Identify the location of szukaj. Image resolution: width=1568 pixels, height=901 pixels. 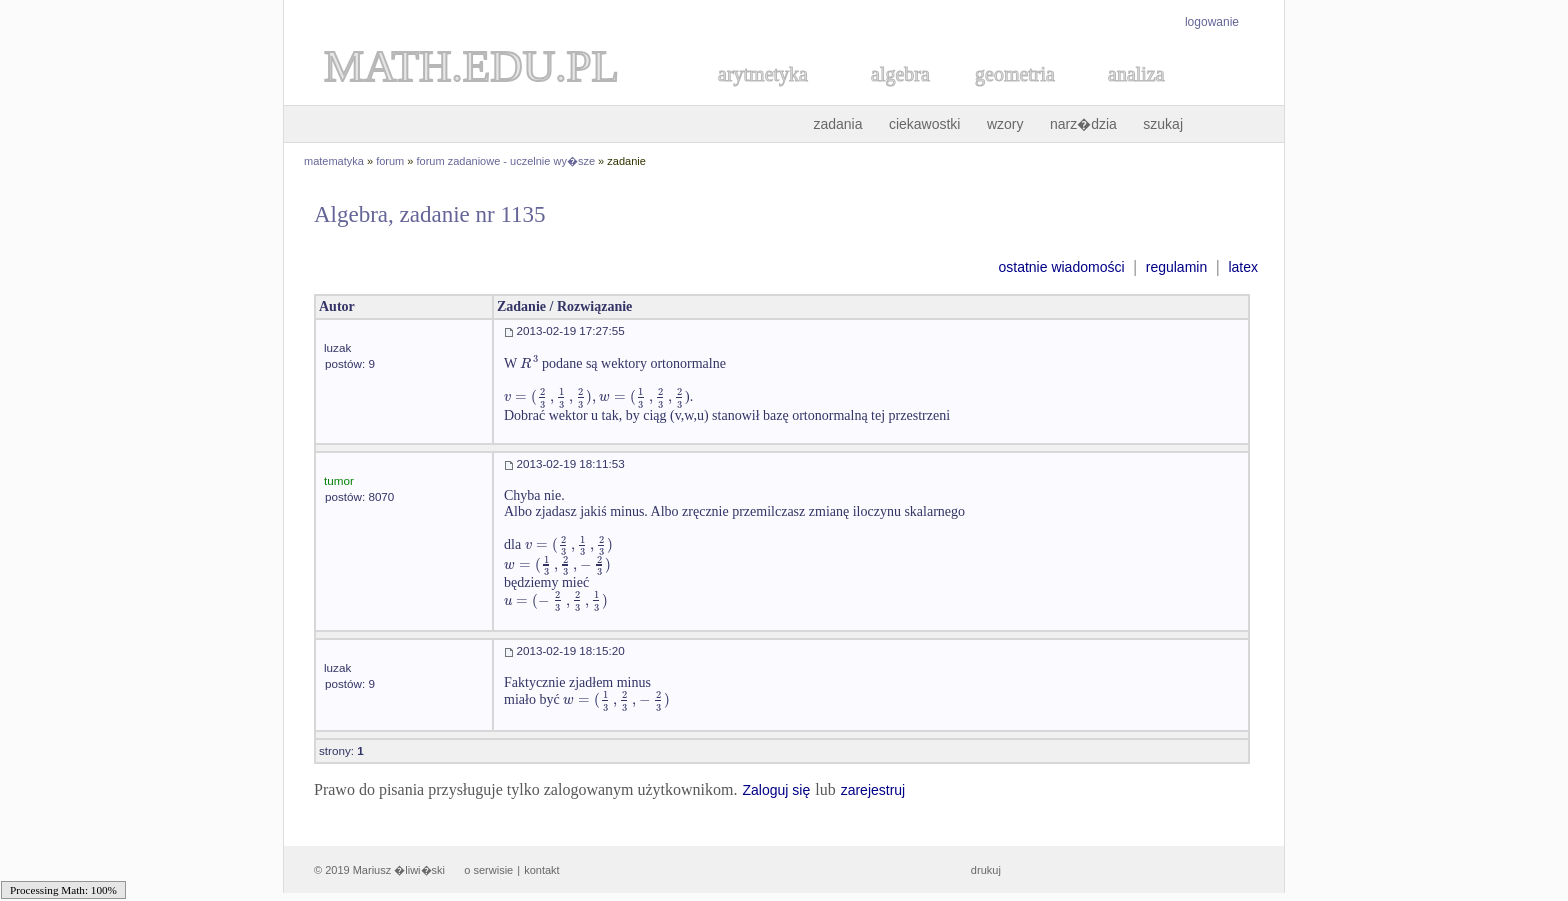
(1163, 124).